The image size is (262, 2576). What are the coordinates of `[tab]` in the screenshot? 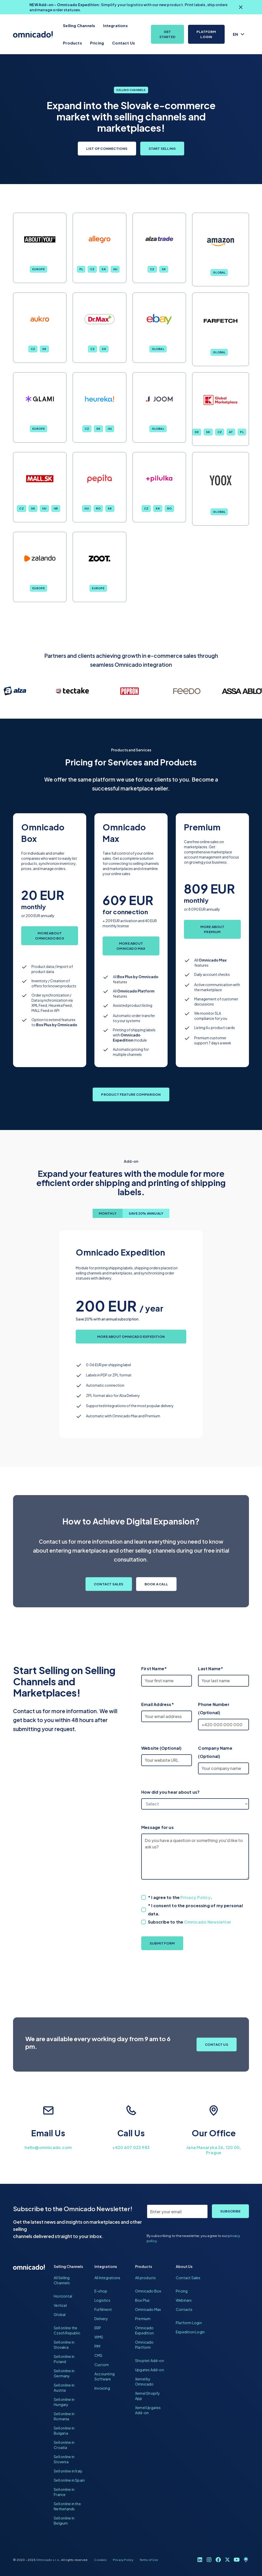 It's located at (108, 1213).